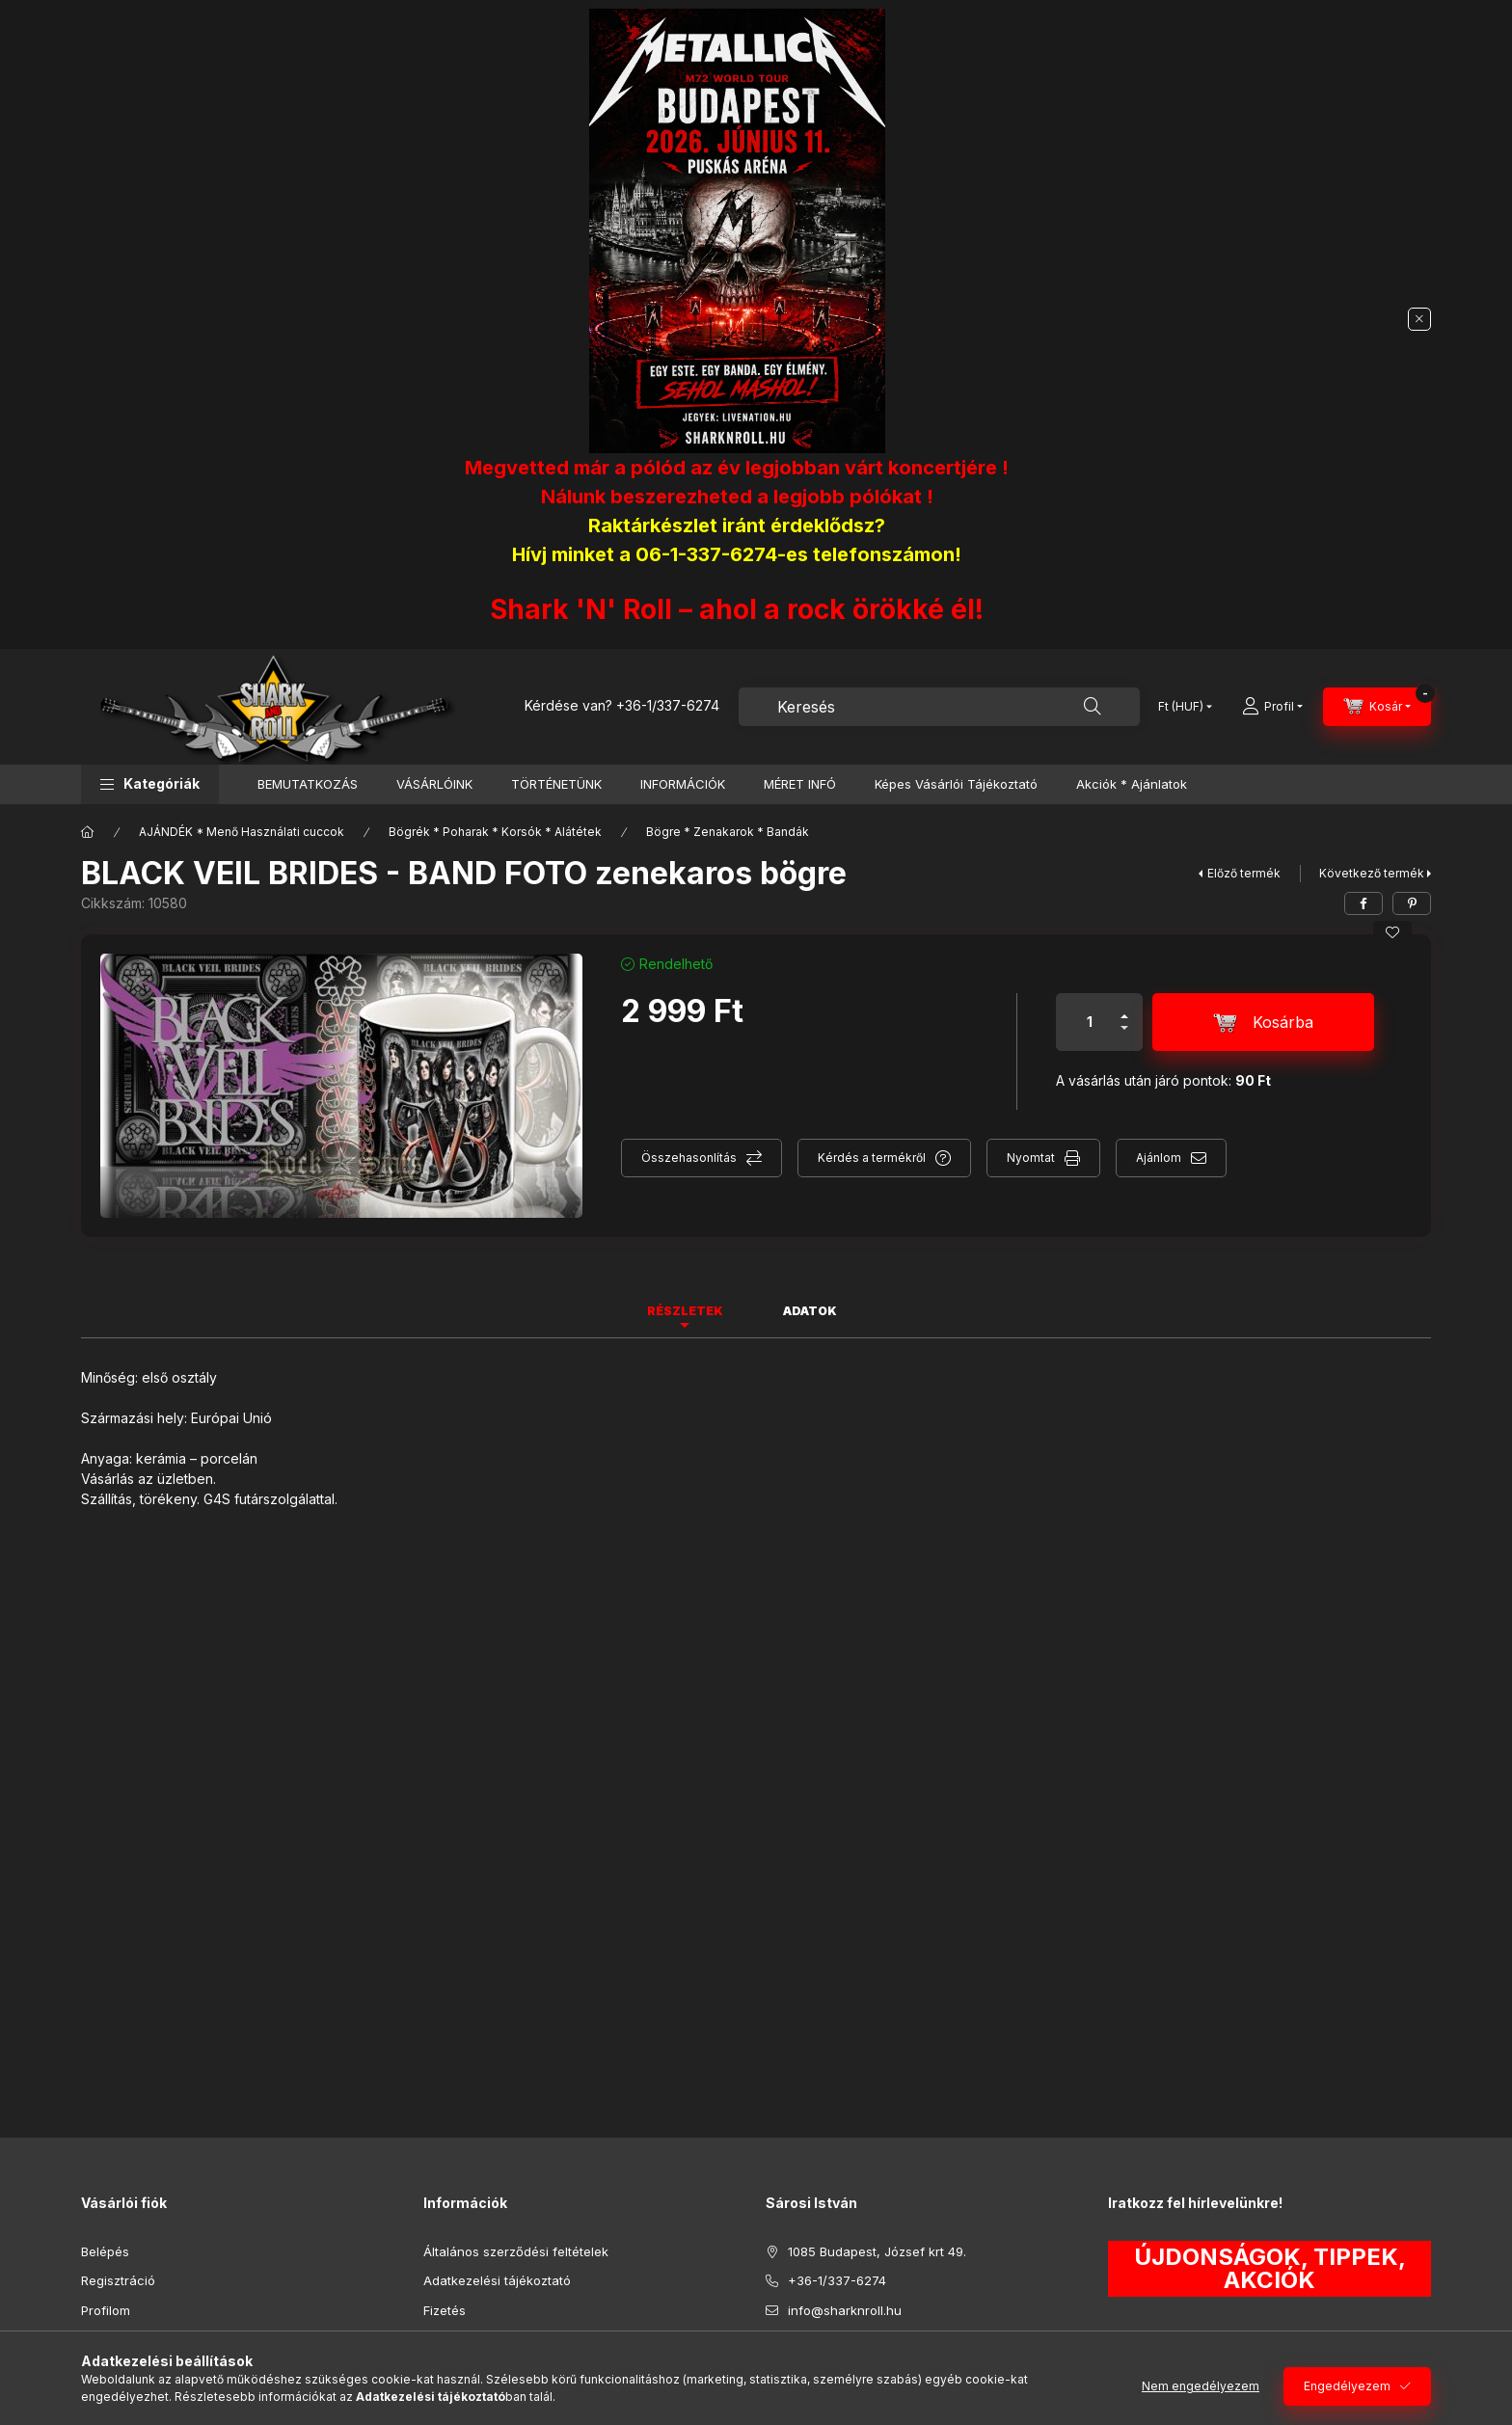 This screenshot has height=2425, width=1512. What do you see at coordinates (939, 706) in the screenshot?
I see `[combobox]` at bounding box center [939, 706].